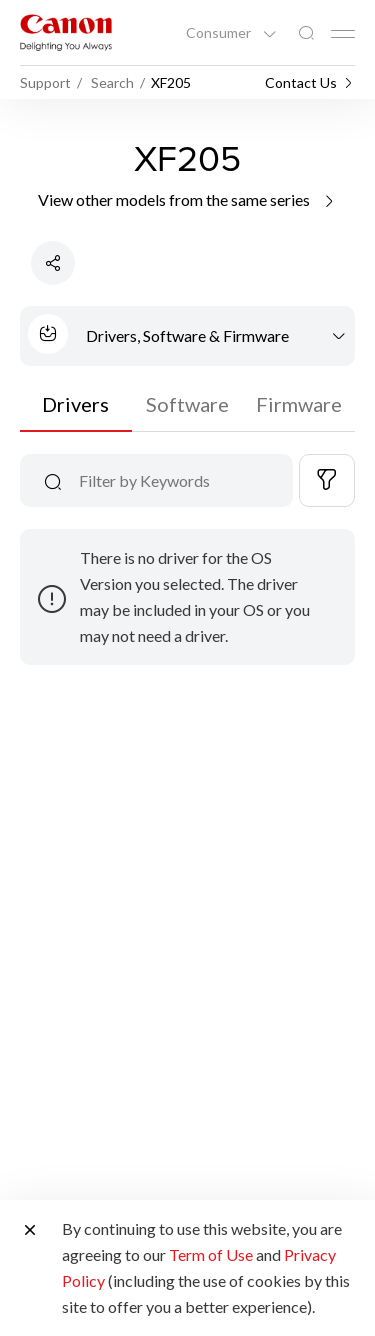  Describe the element at coordinates (211, 1254) in the screenshot. I see `Term of Use` at that location.